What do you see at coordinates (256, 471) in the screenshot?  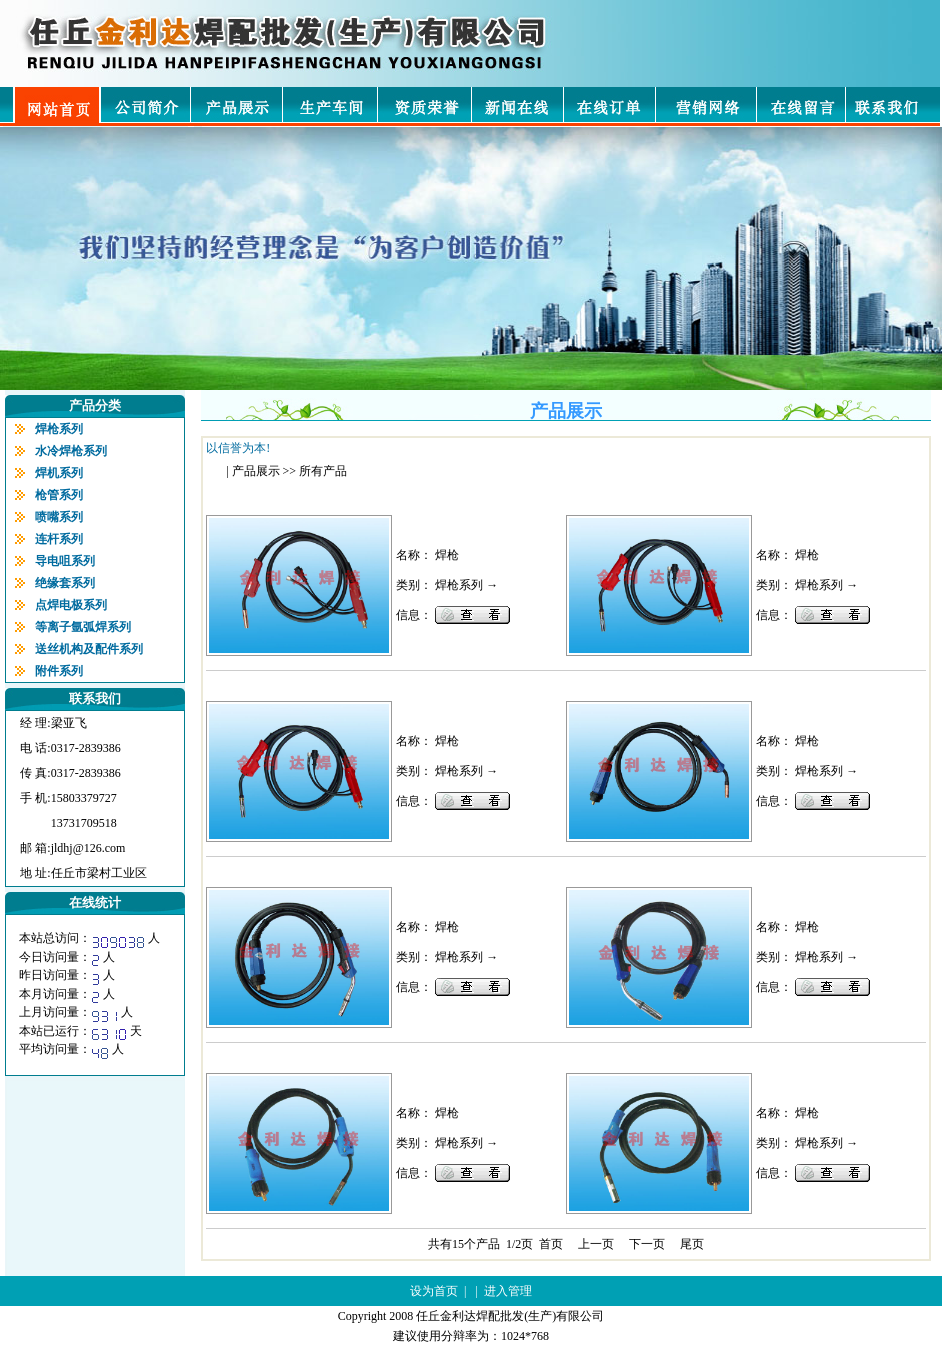 I see `产品展示` at bounding box center [256, 471].